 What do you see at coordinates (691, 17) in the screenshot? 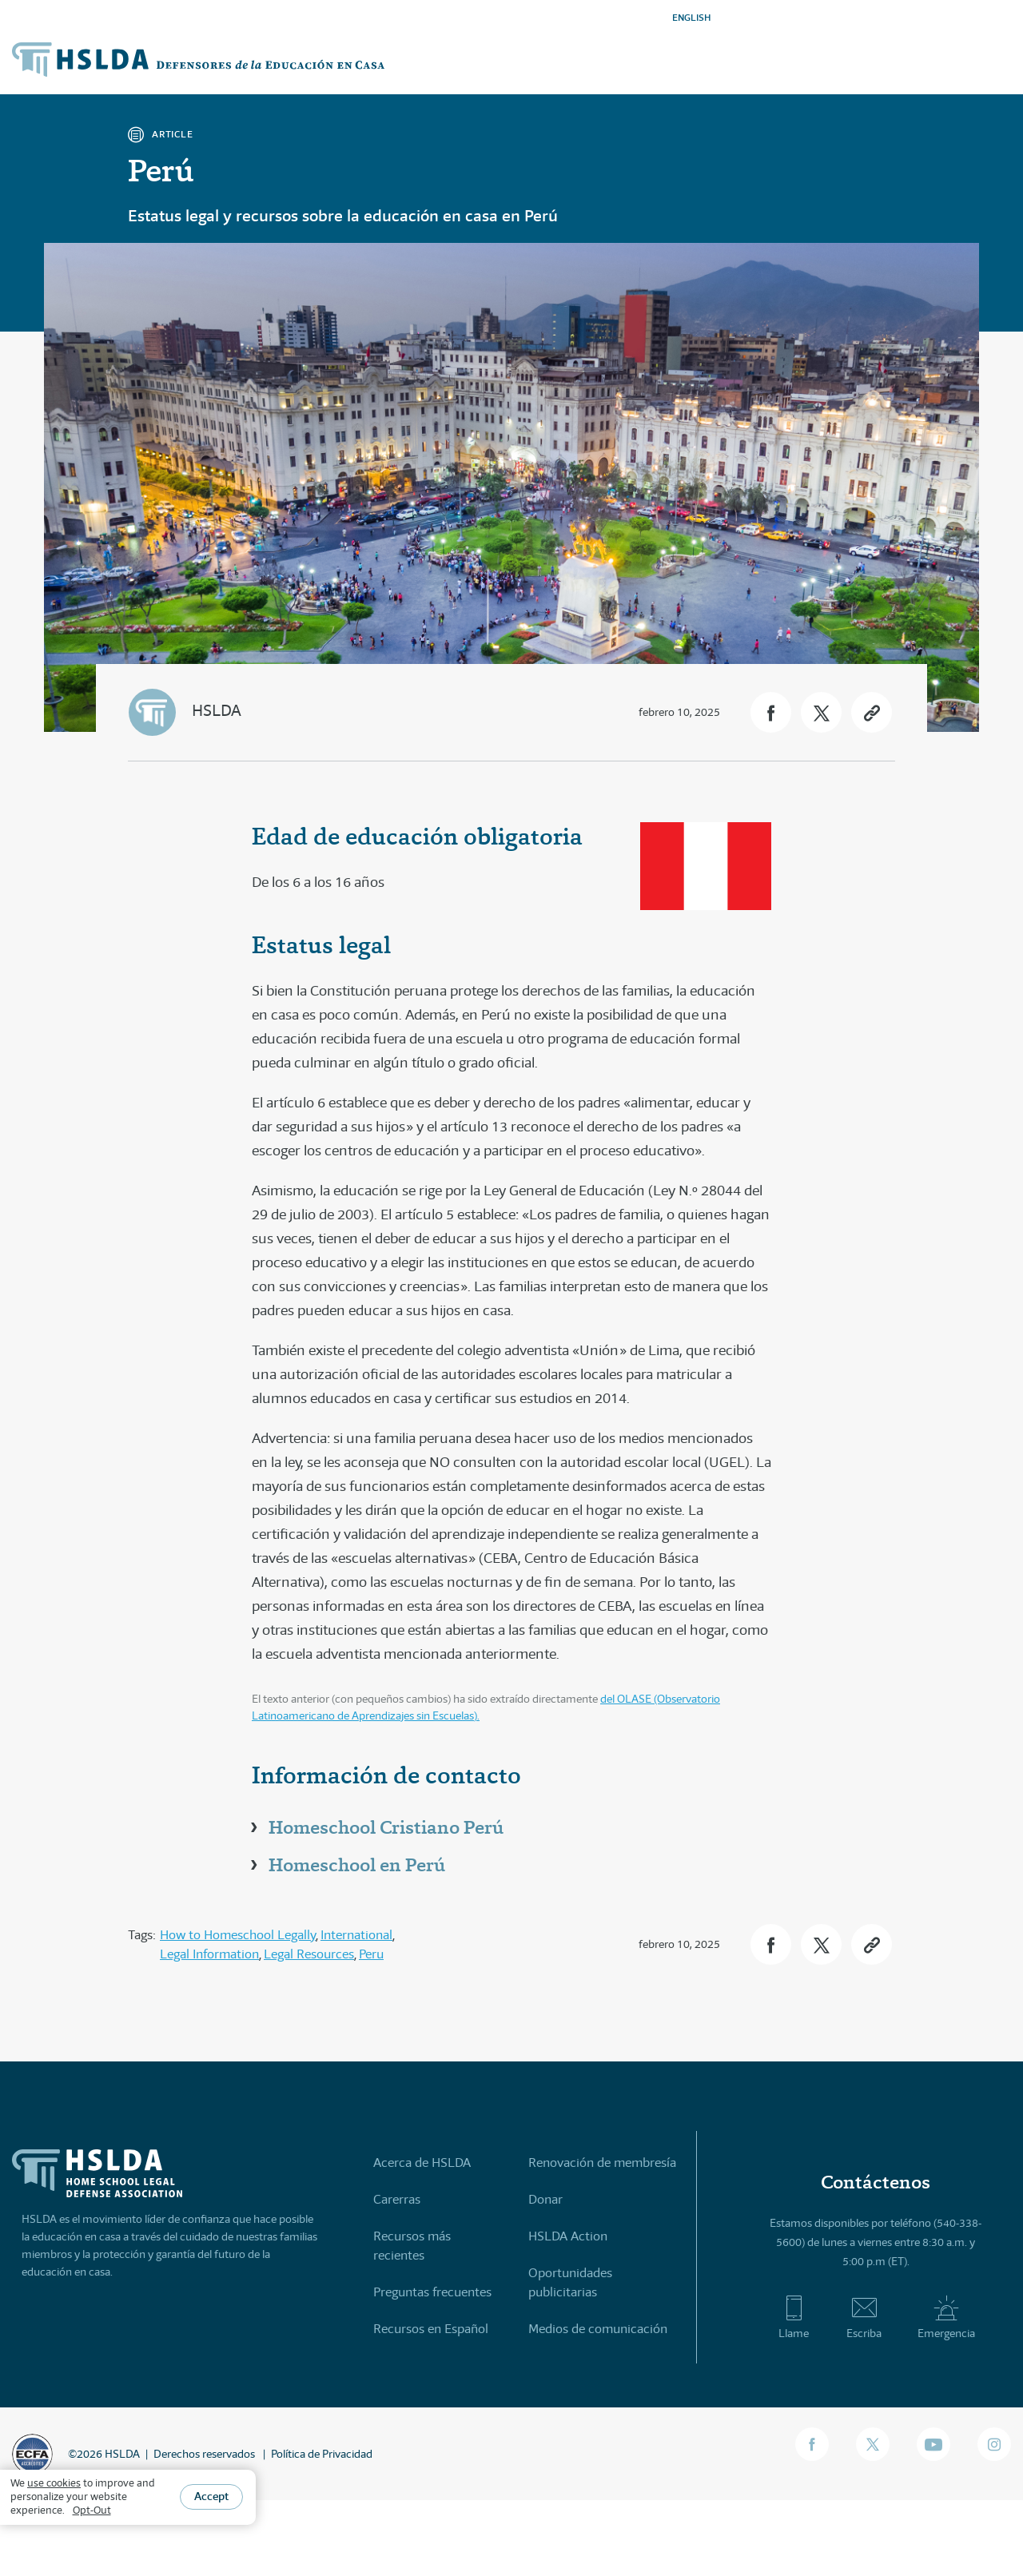
I see `ENGLISH` at bounding box center [691, 17].